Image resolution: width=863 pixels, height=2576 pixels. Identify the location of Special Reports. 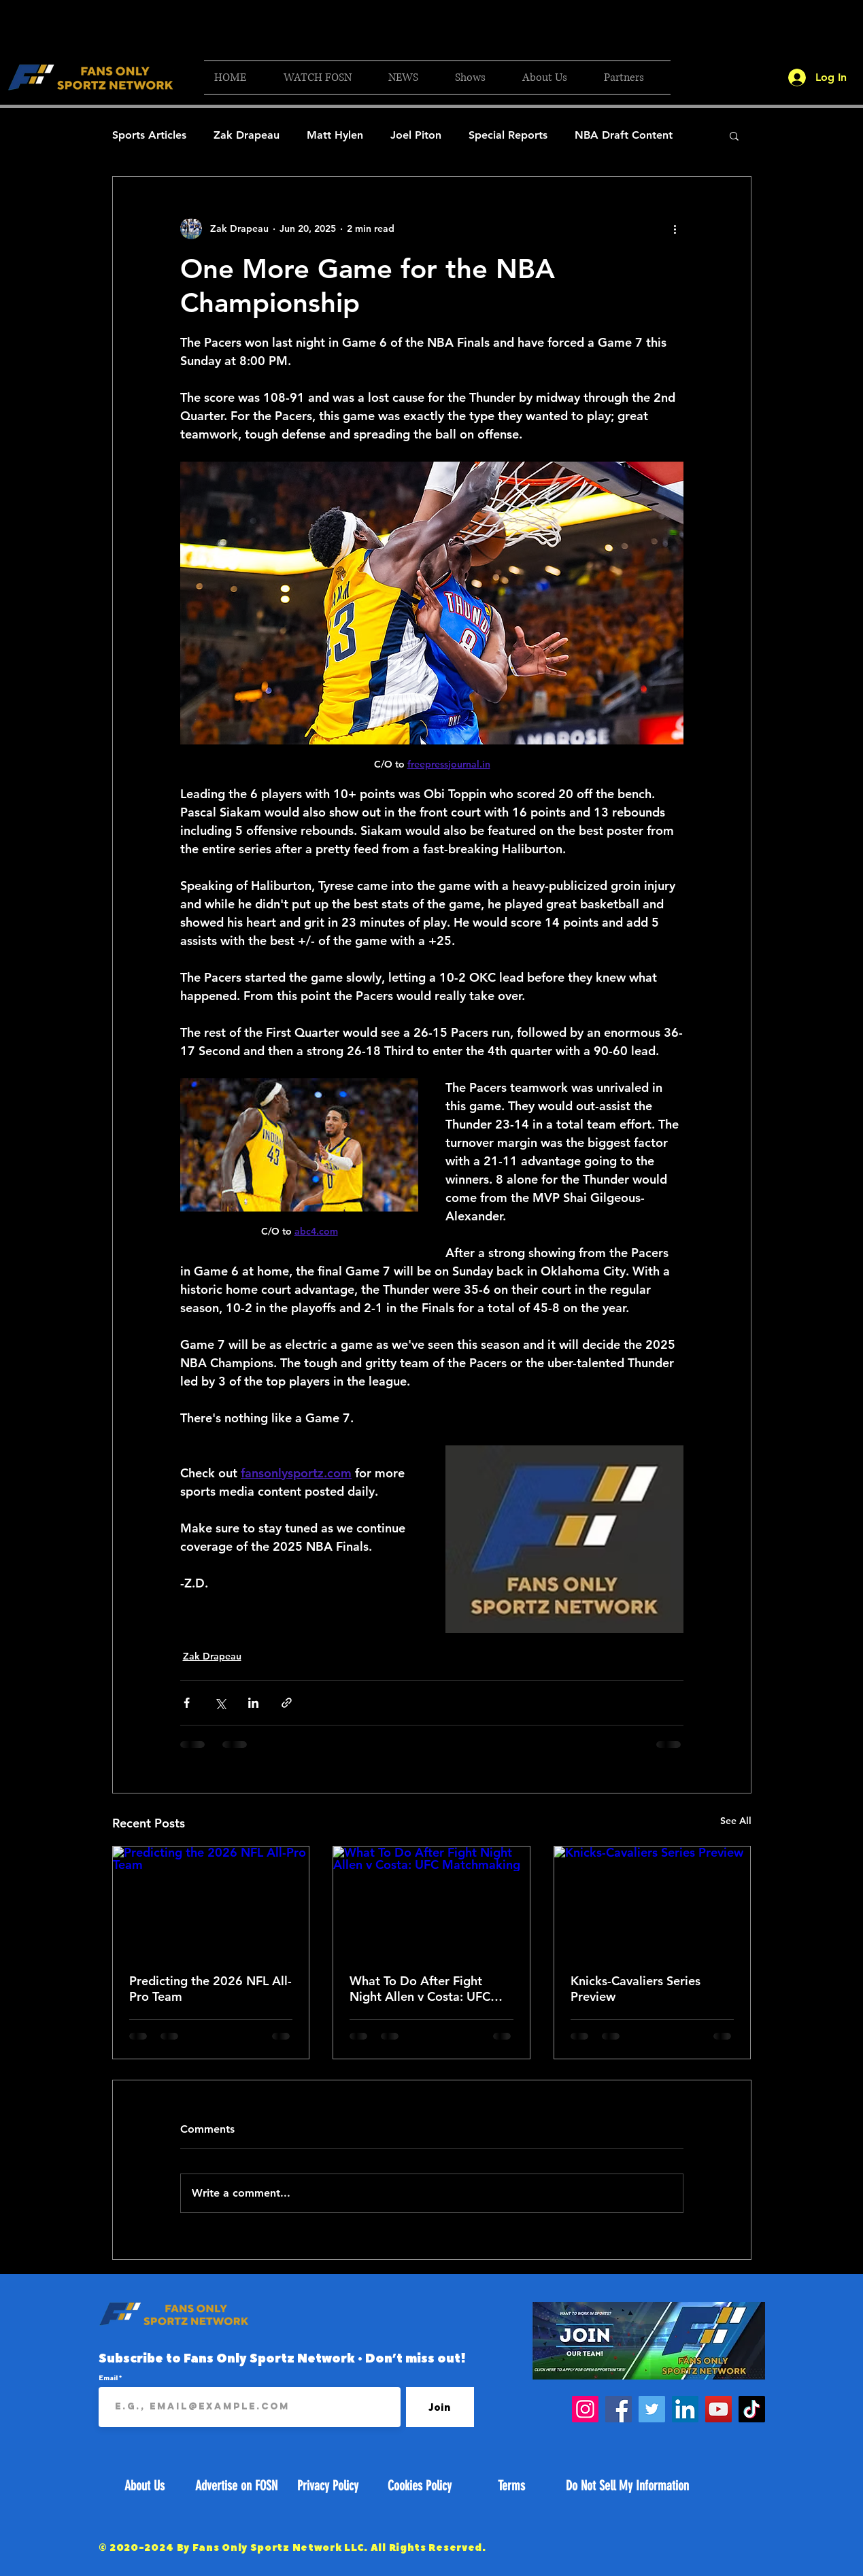
(508, 134).